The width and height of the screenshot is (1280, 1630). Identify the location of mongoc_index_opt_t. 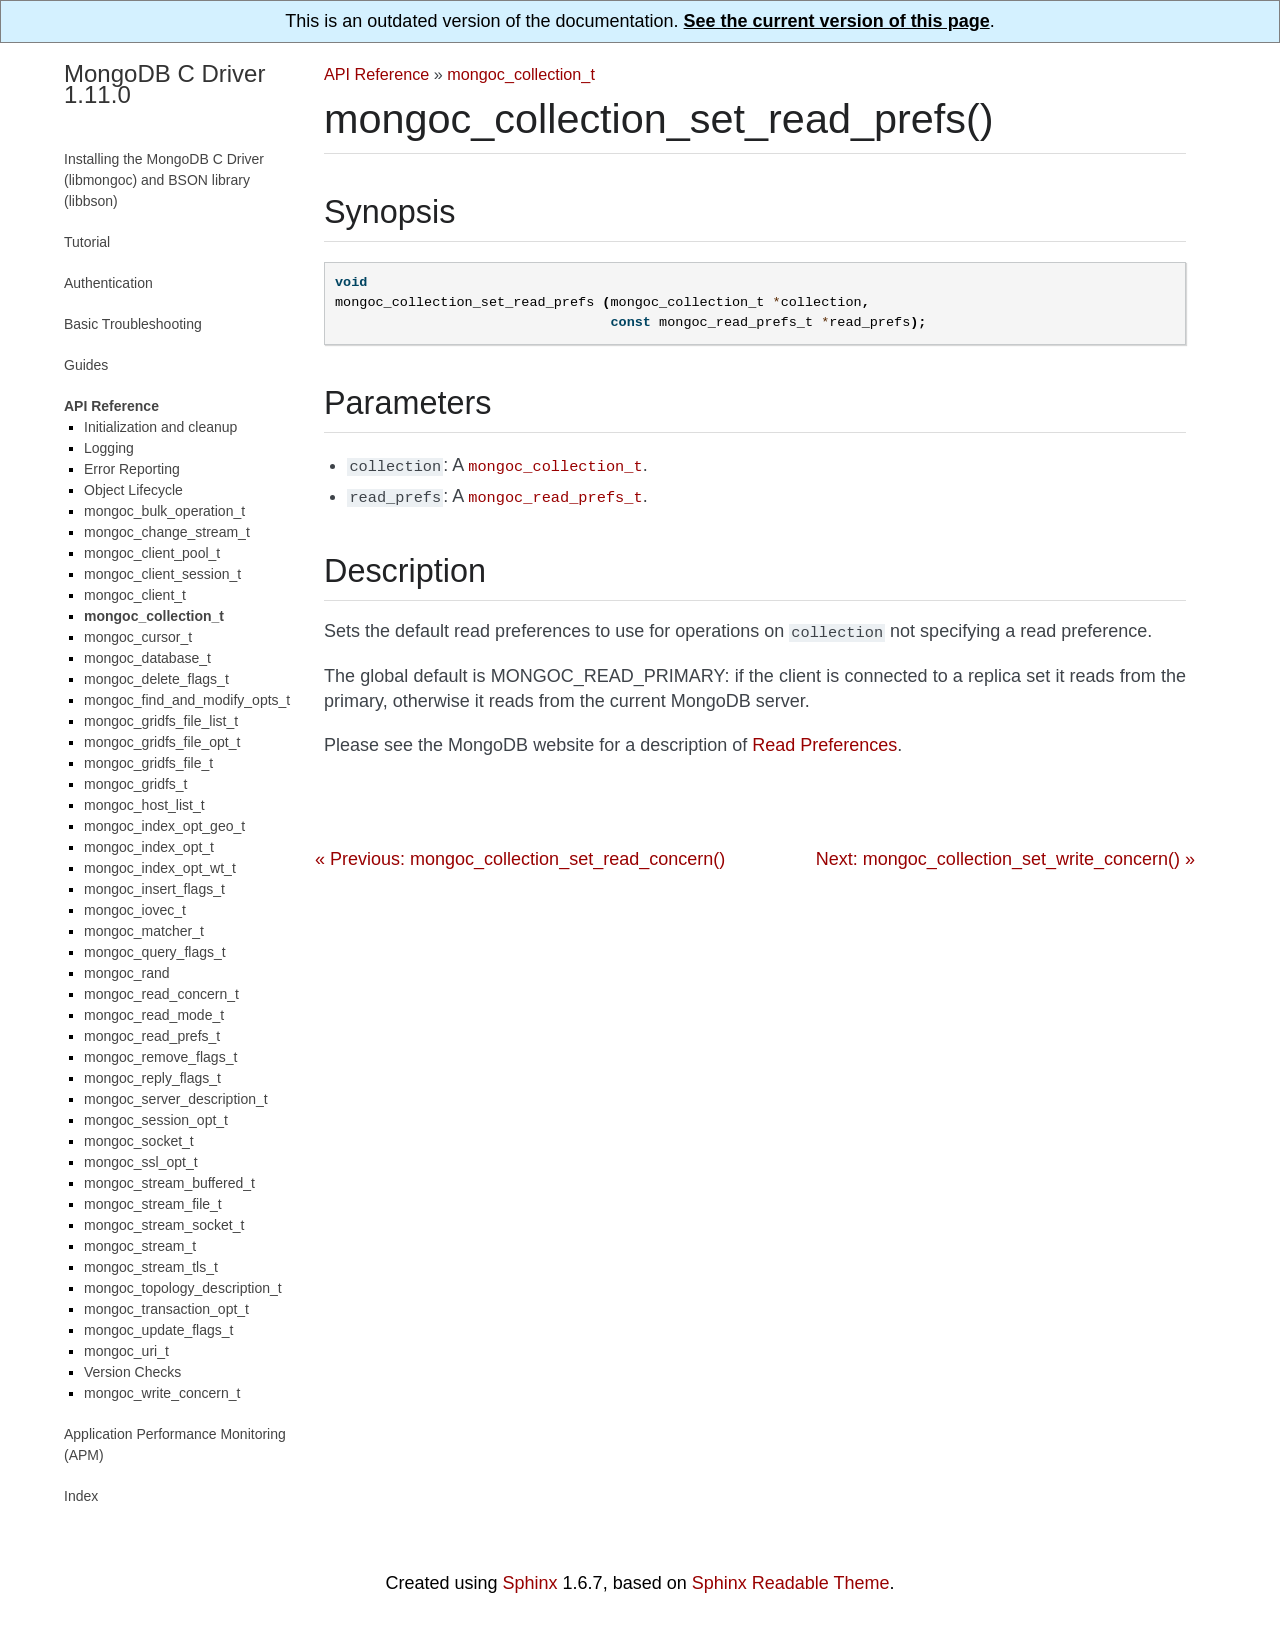
(149, 847).